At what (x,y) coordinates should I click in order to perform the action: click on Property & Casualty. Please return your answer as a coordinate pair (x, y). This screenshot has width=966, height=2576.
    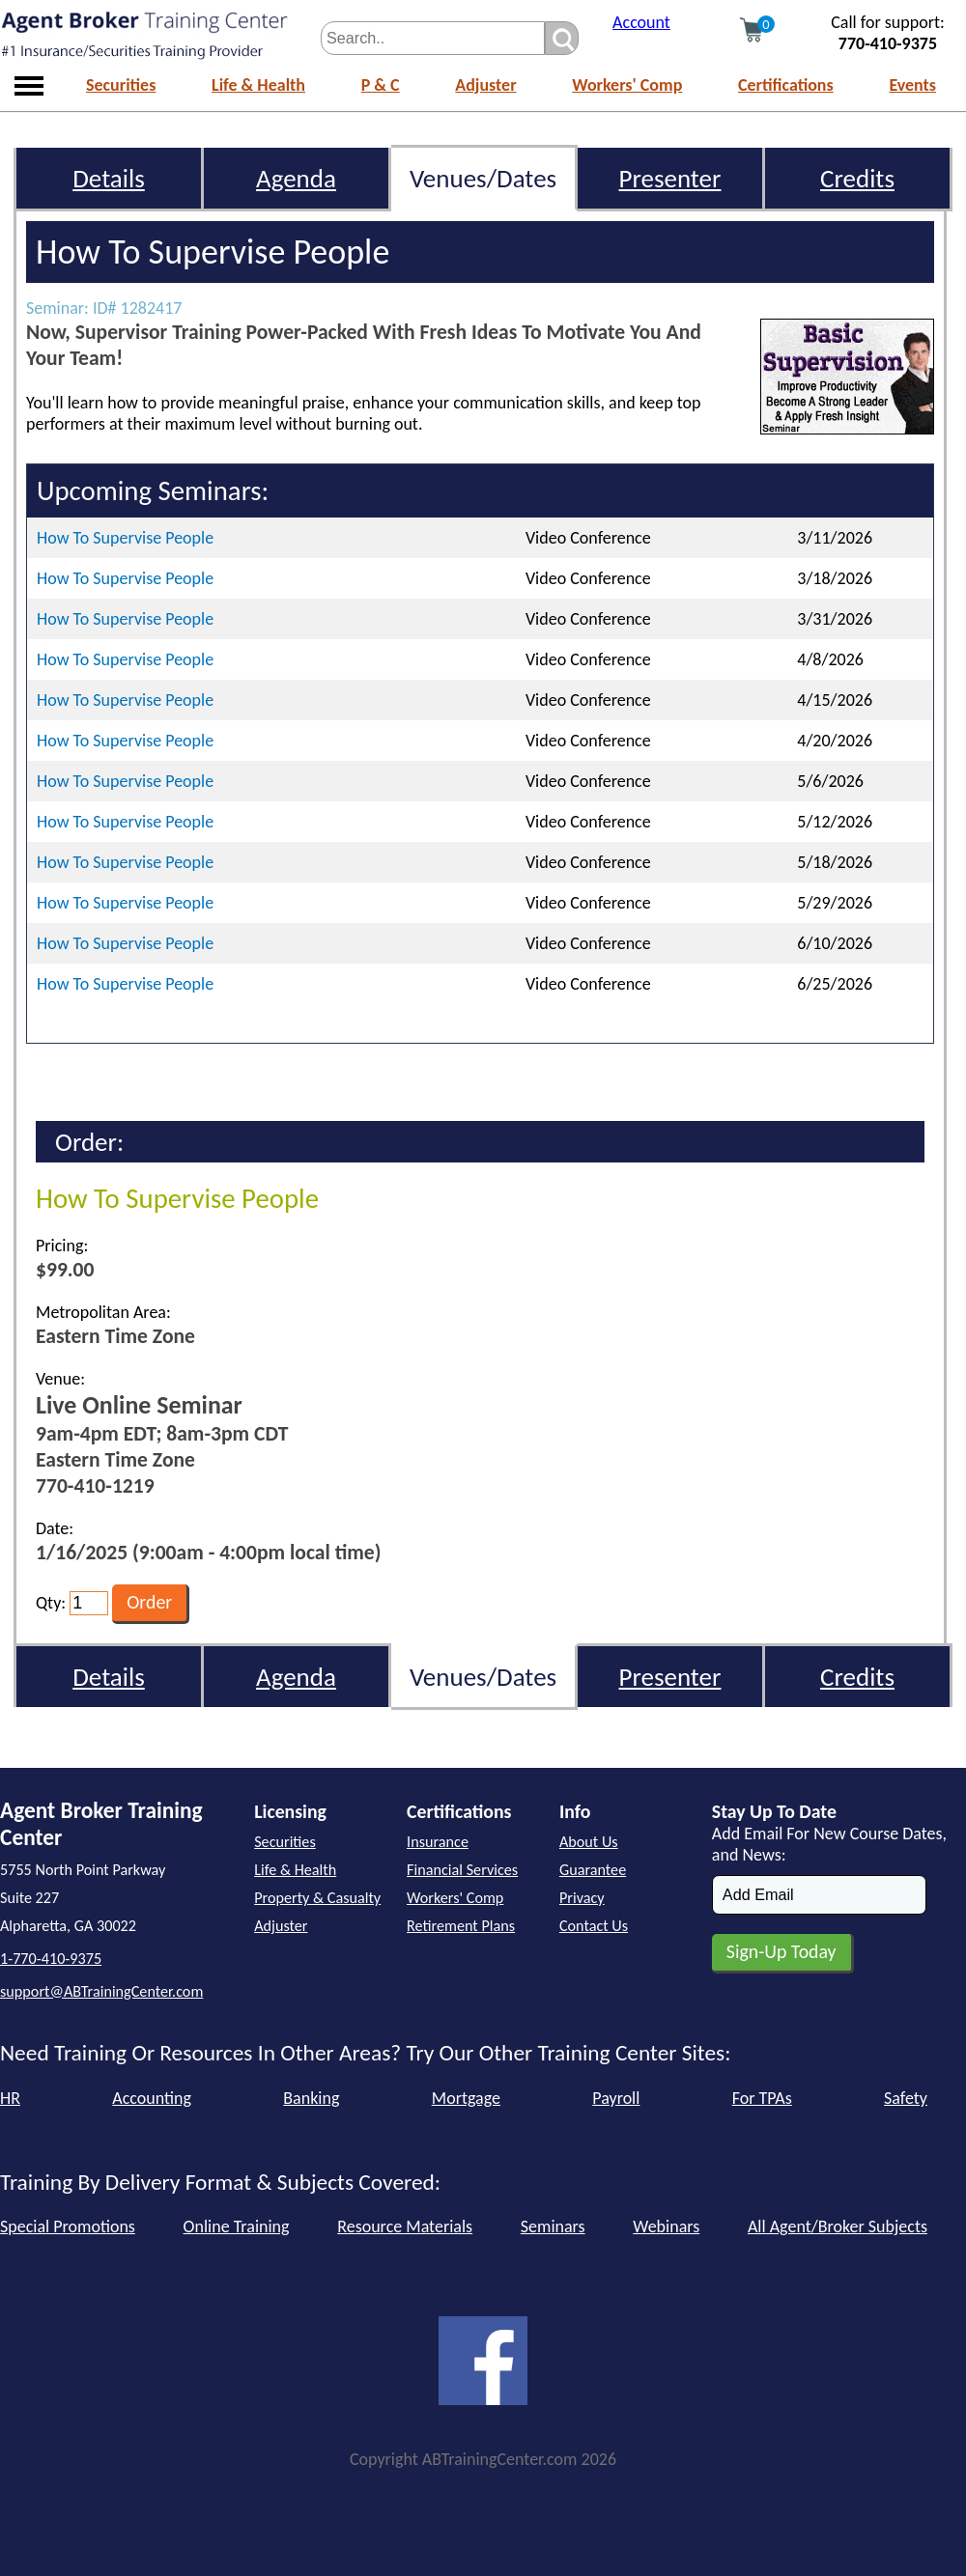
    Looking at the image, I should click on (317, 1898).